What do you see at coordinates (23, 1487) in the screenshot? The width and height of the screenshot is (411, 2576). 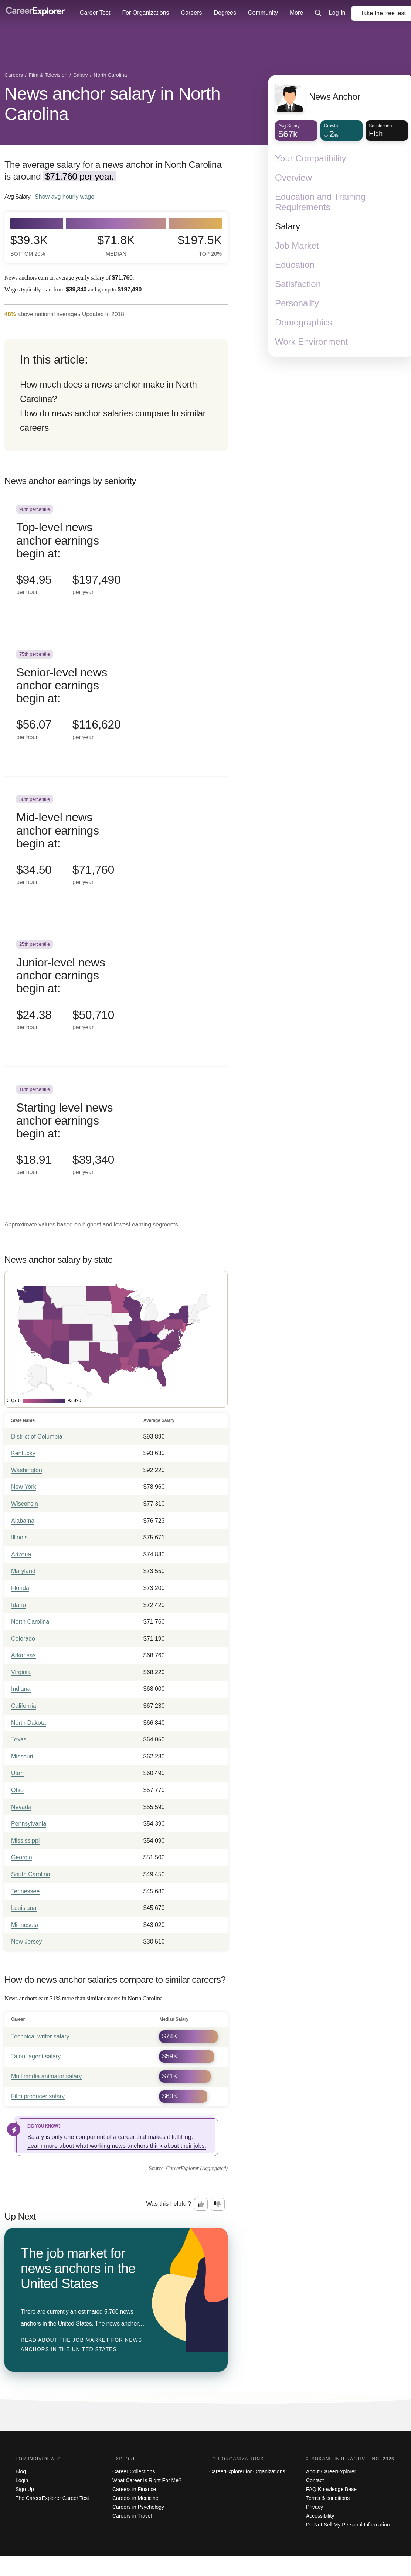 I see `New York` at bounding box center [23, 1487].